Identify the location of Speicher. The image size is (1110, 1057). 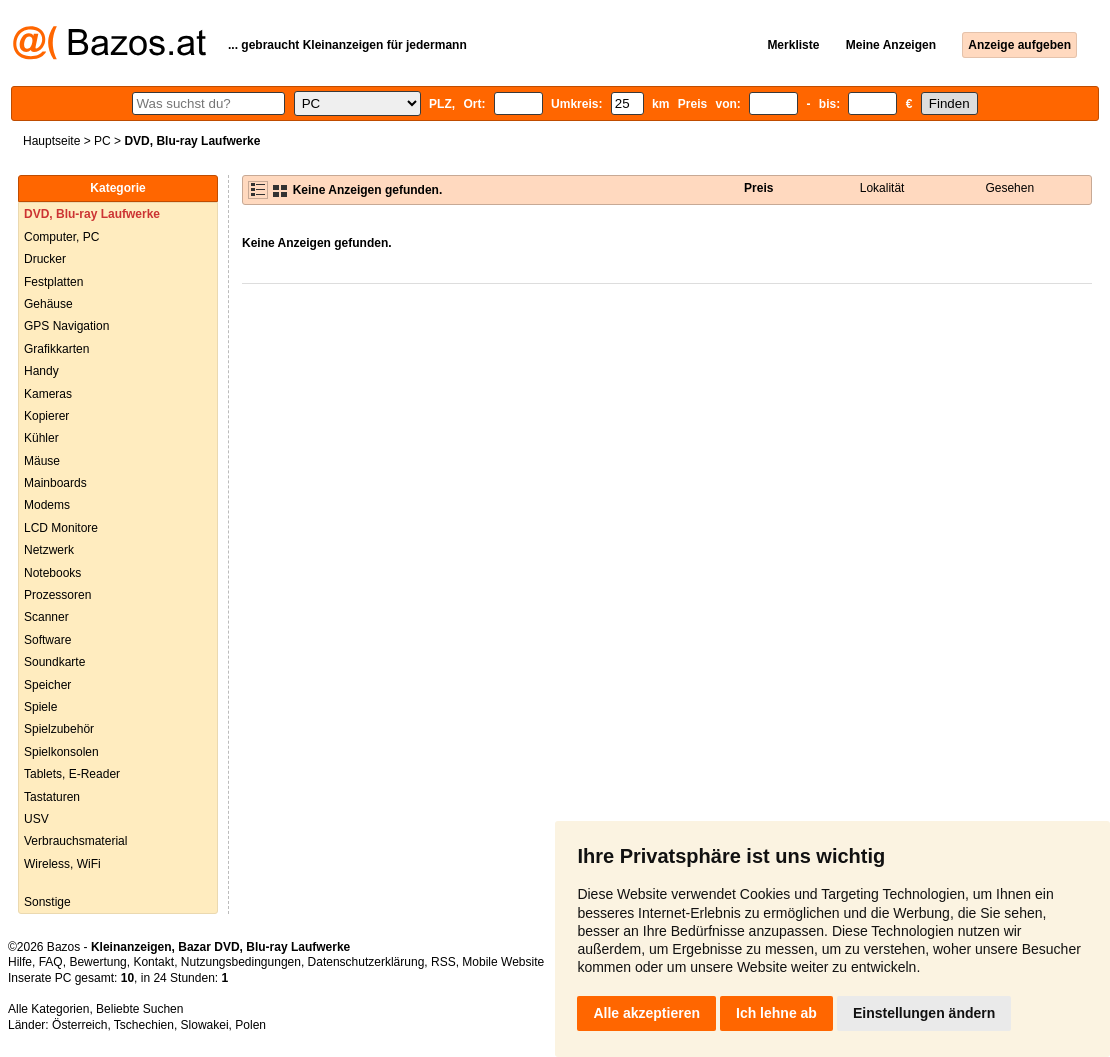
(47, 685).